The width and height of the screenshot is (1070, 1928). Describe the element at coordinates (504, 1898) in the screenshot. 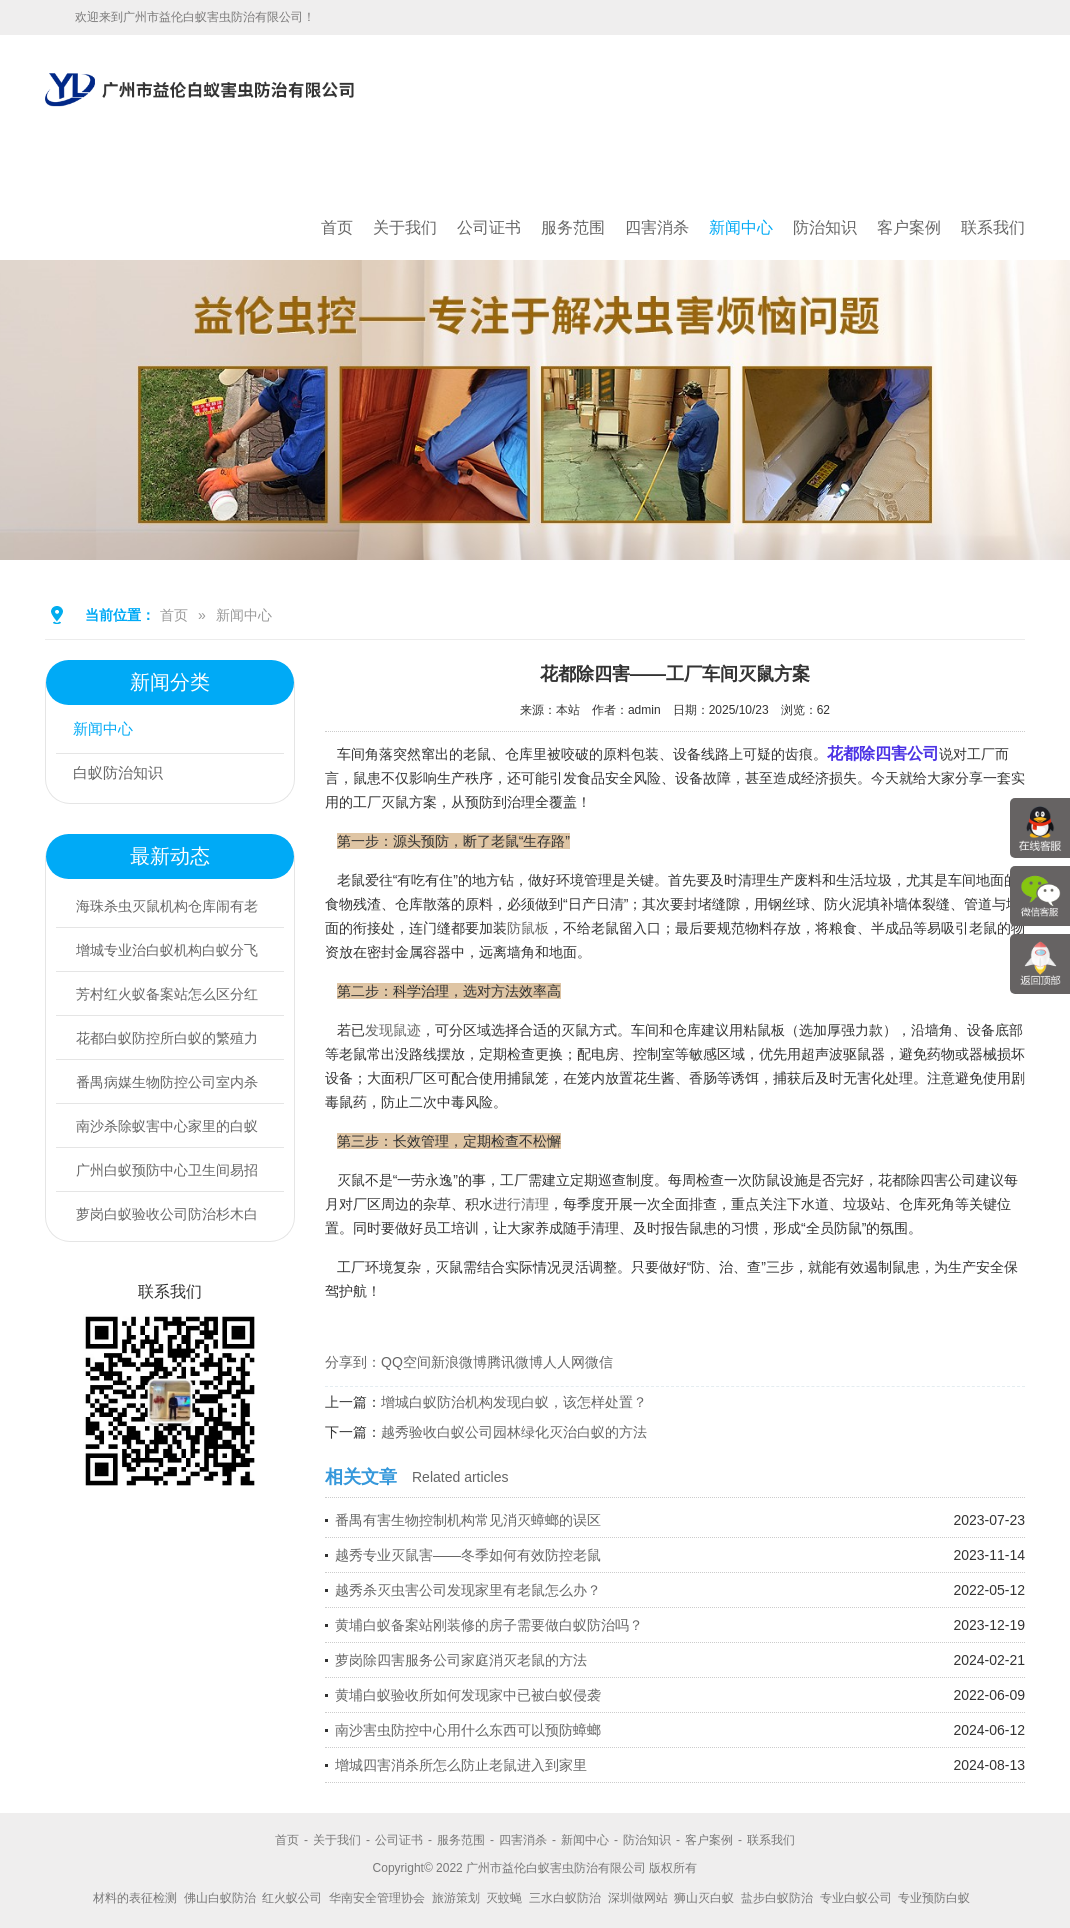

I see `灭蚊蝇` at that location.